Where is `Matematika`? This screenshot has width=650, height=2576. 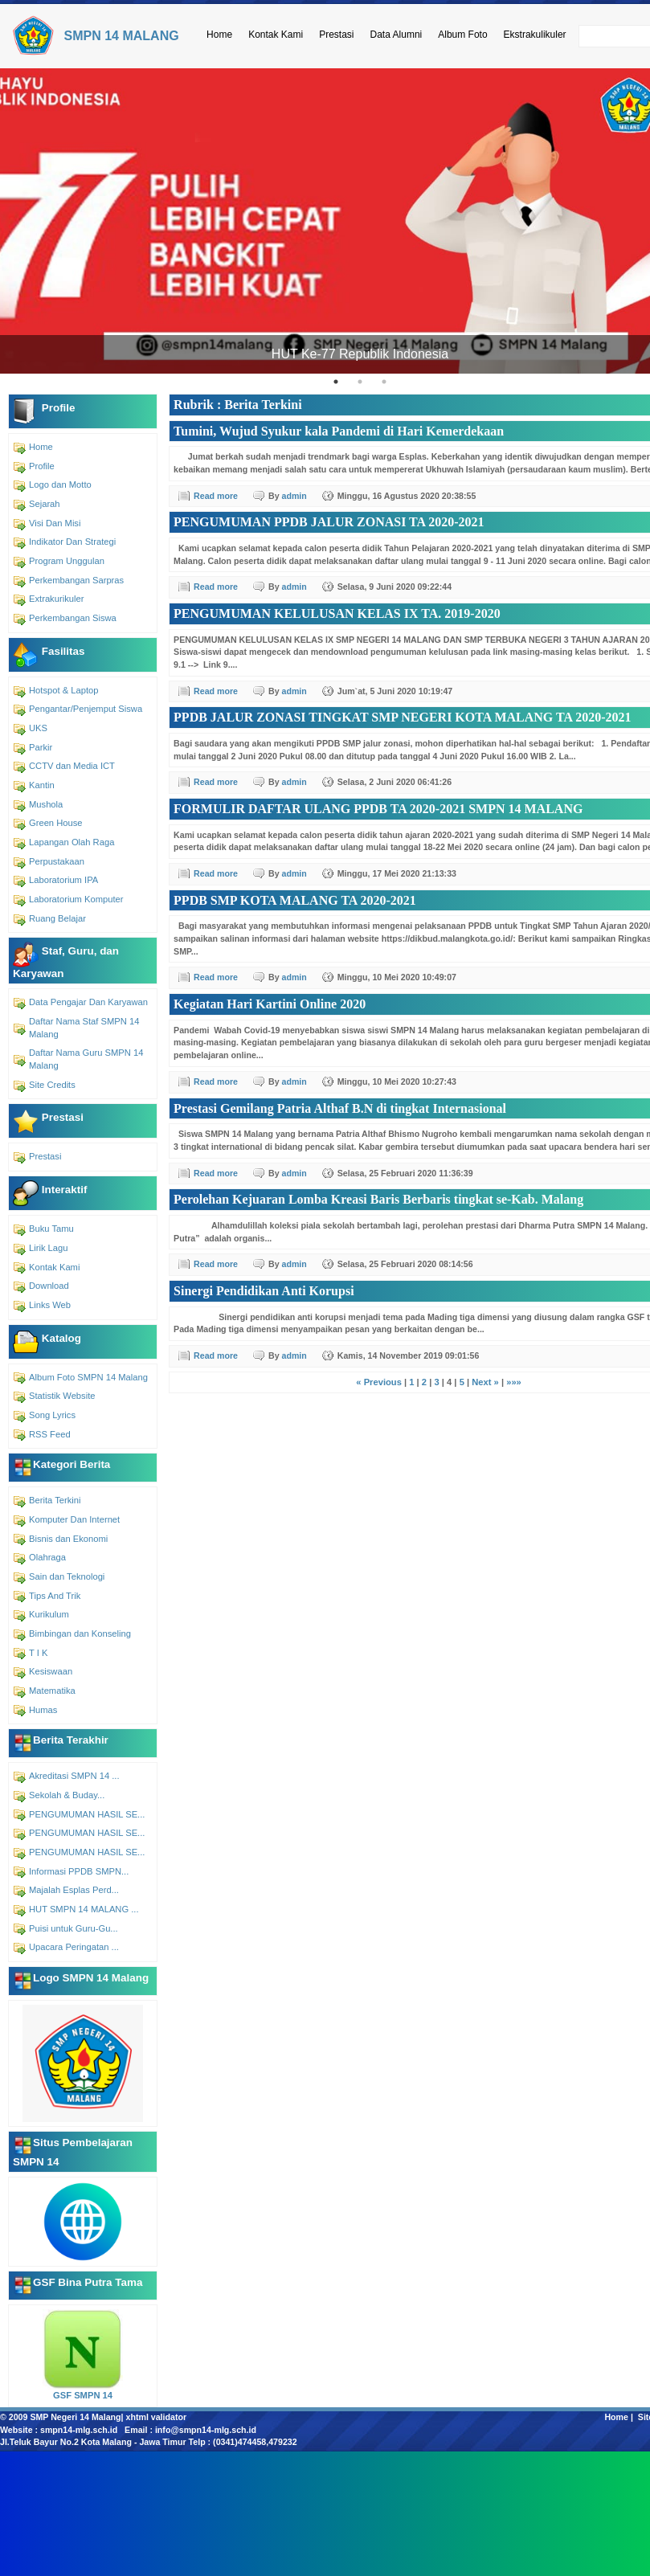
Matematika is located at coordinates (52, 1690).